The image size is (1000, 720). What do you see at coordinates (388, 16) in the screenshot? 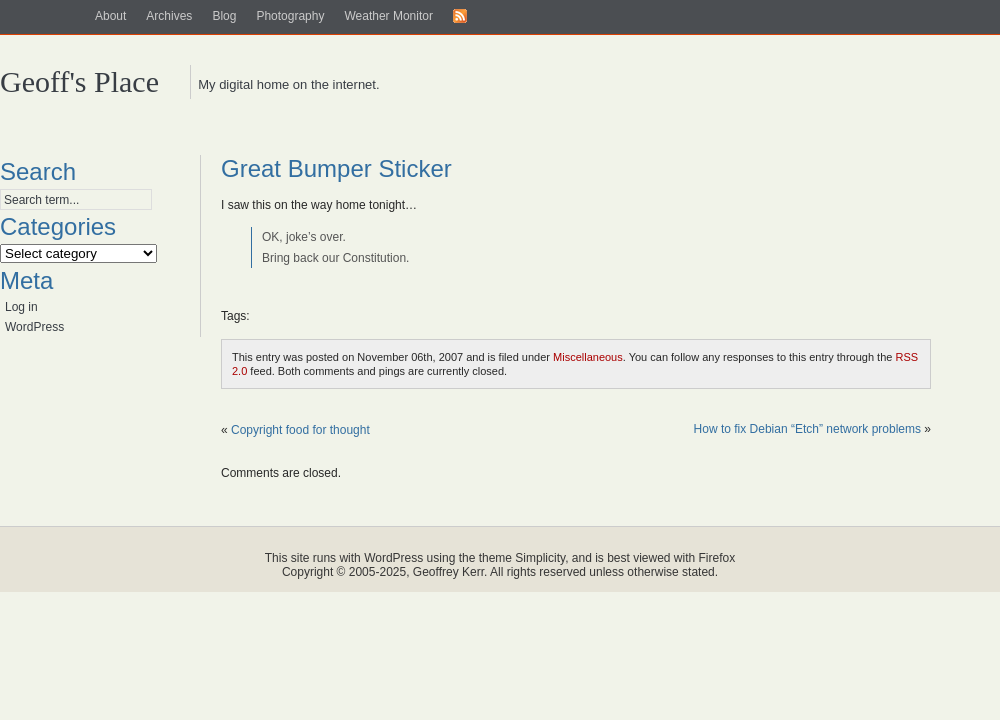
I see `Weather Monitor` at bounding box center [388, 16].